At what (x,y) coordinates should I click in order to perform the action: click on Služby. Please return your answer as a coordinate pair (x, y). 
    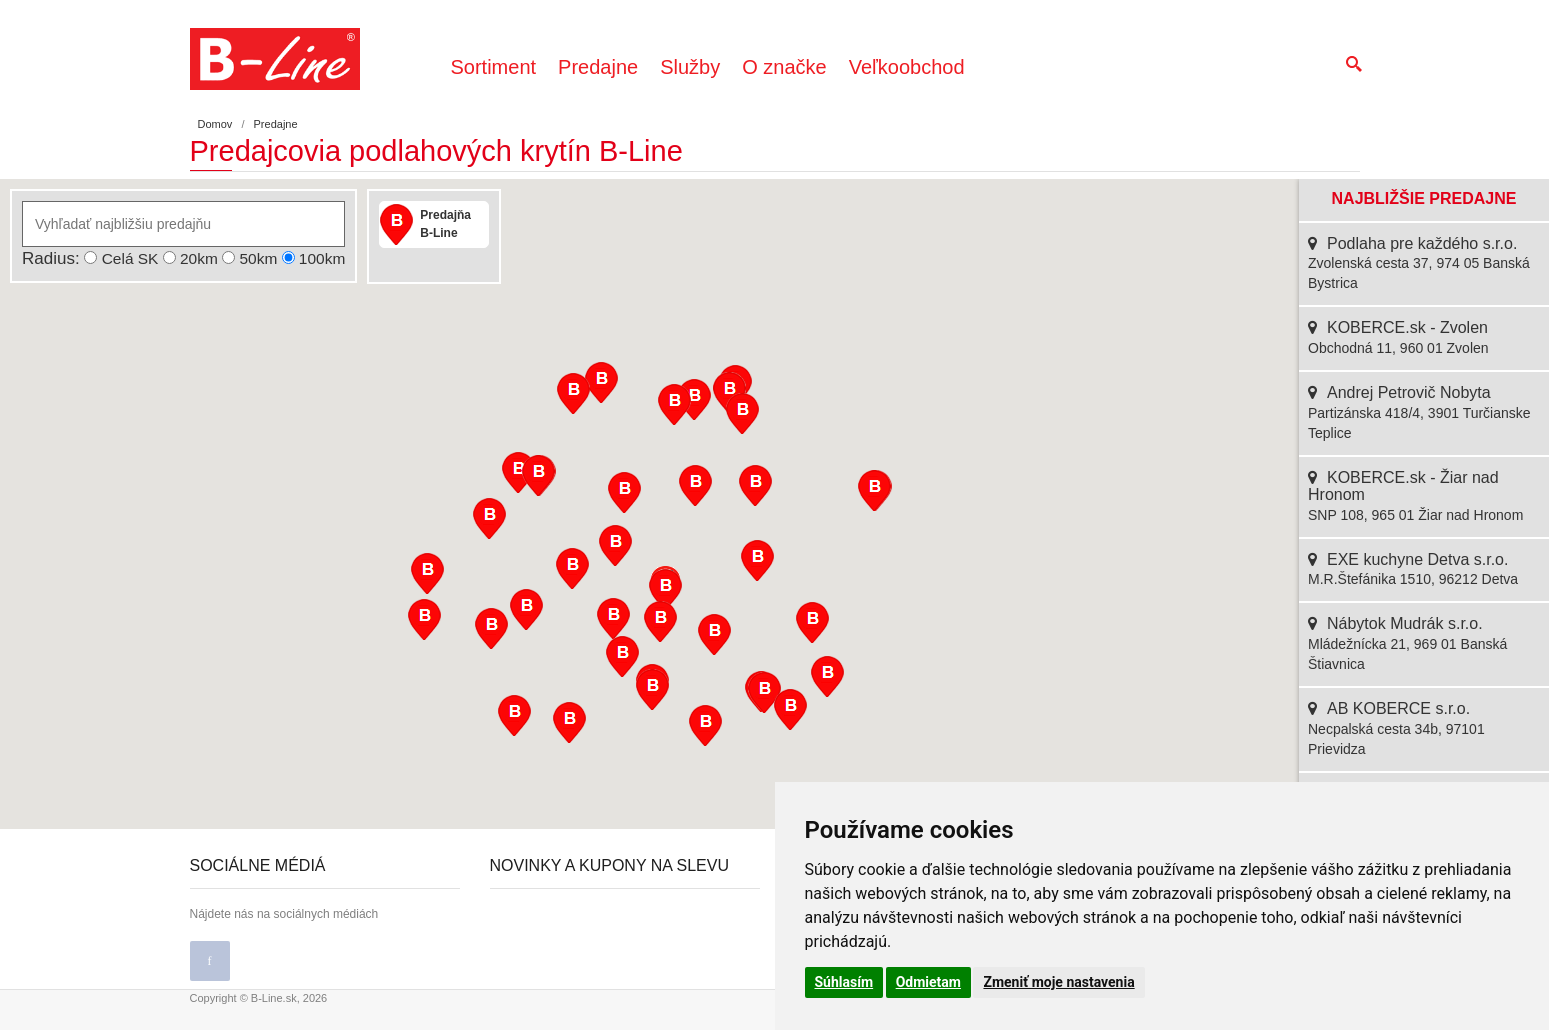
    Looking at the image, I should click on (690, 67).